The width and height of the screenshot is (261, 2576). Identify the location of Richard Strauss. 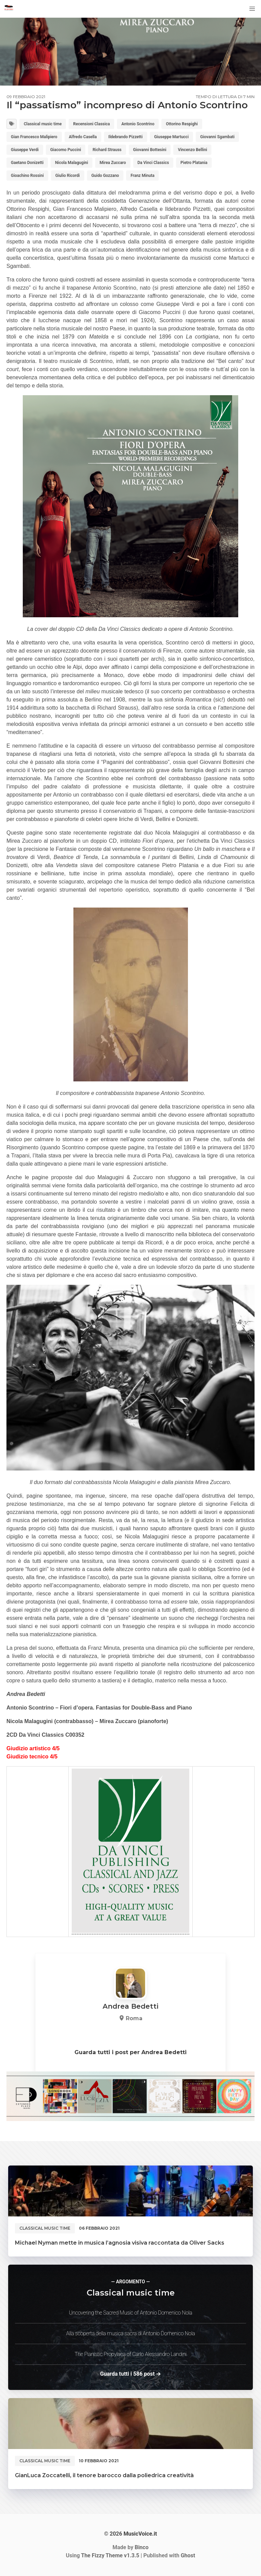
(106, 149).